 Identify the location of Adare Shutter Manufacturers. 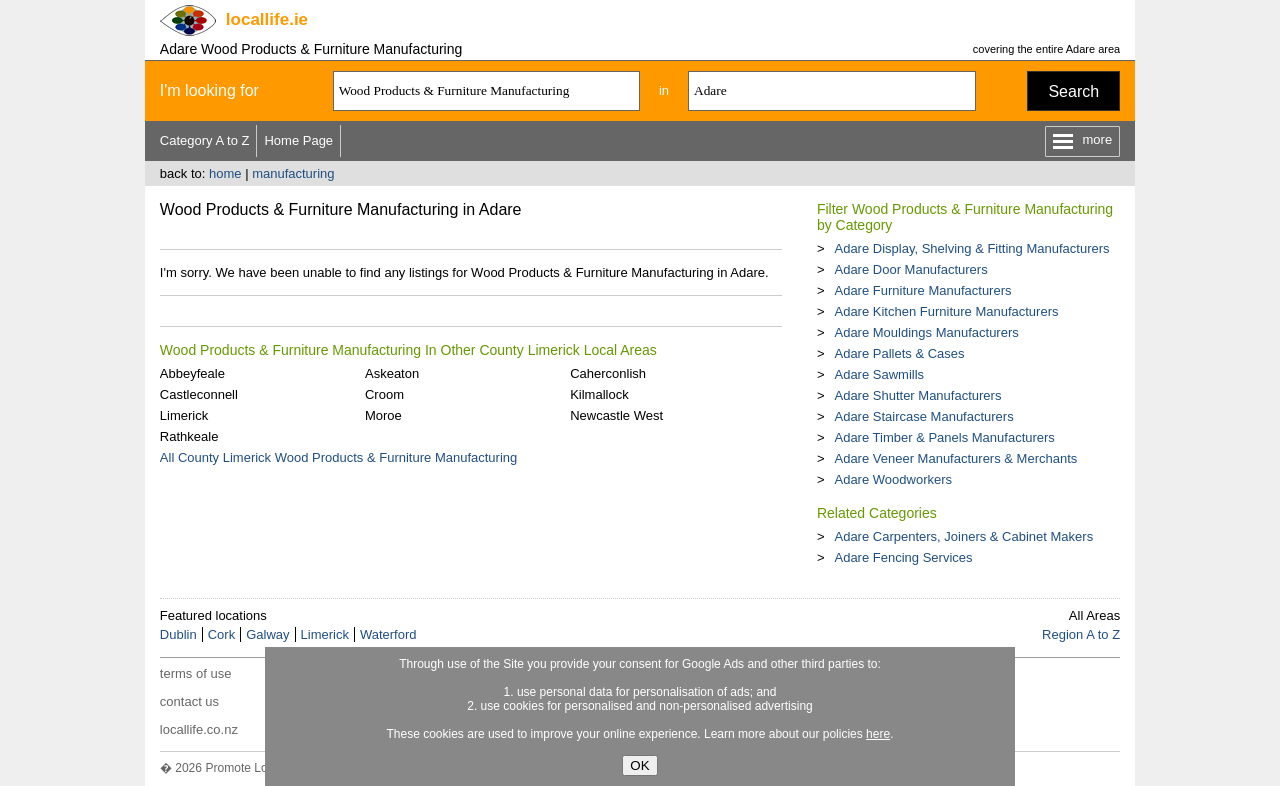
(917, 395).